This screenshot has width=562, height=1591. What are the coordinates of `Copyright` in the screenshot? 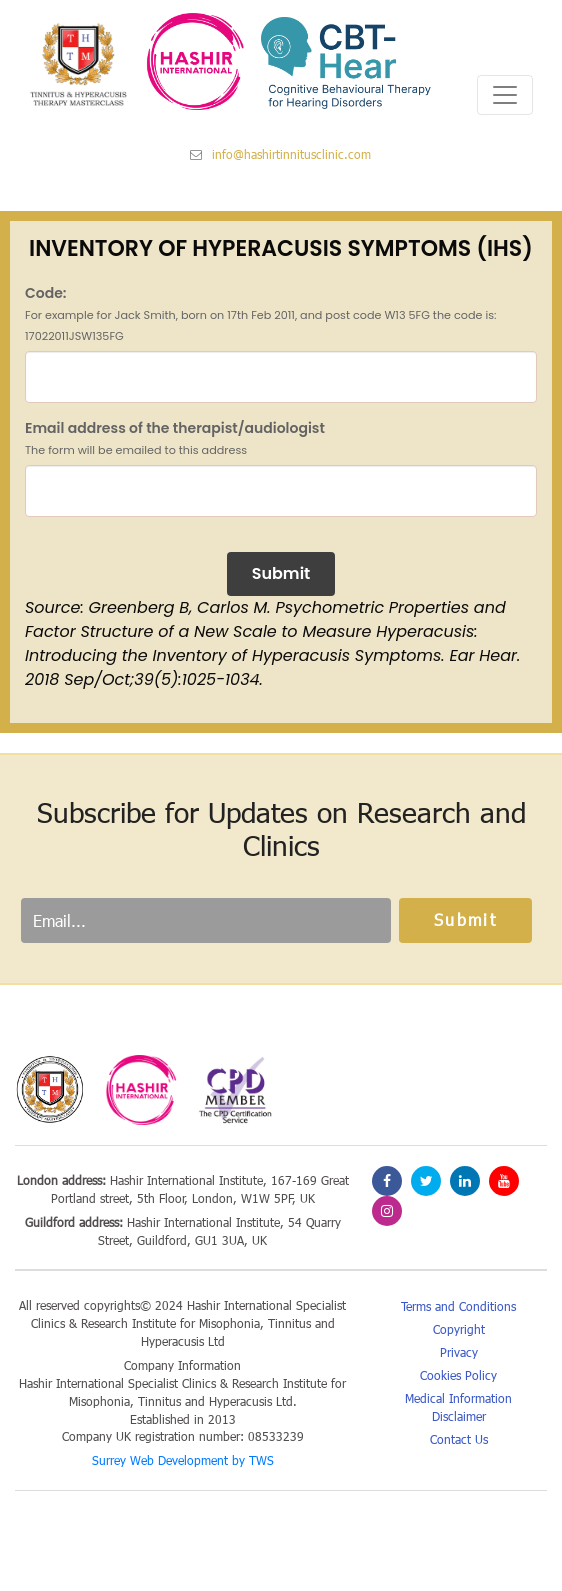 It's located at (459, 1329).